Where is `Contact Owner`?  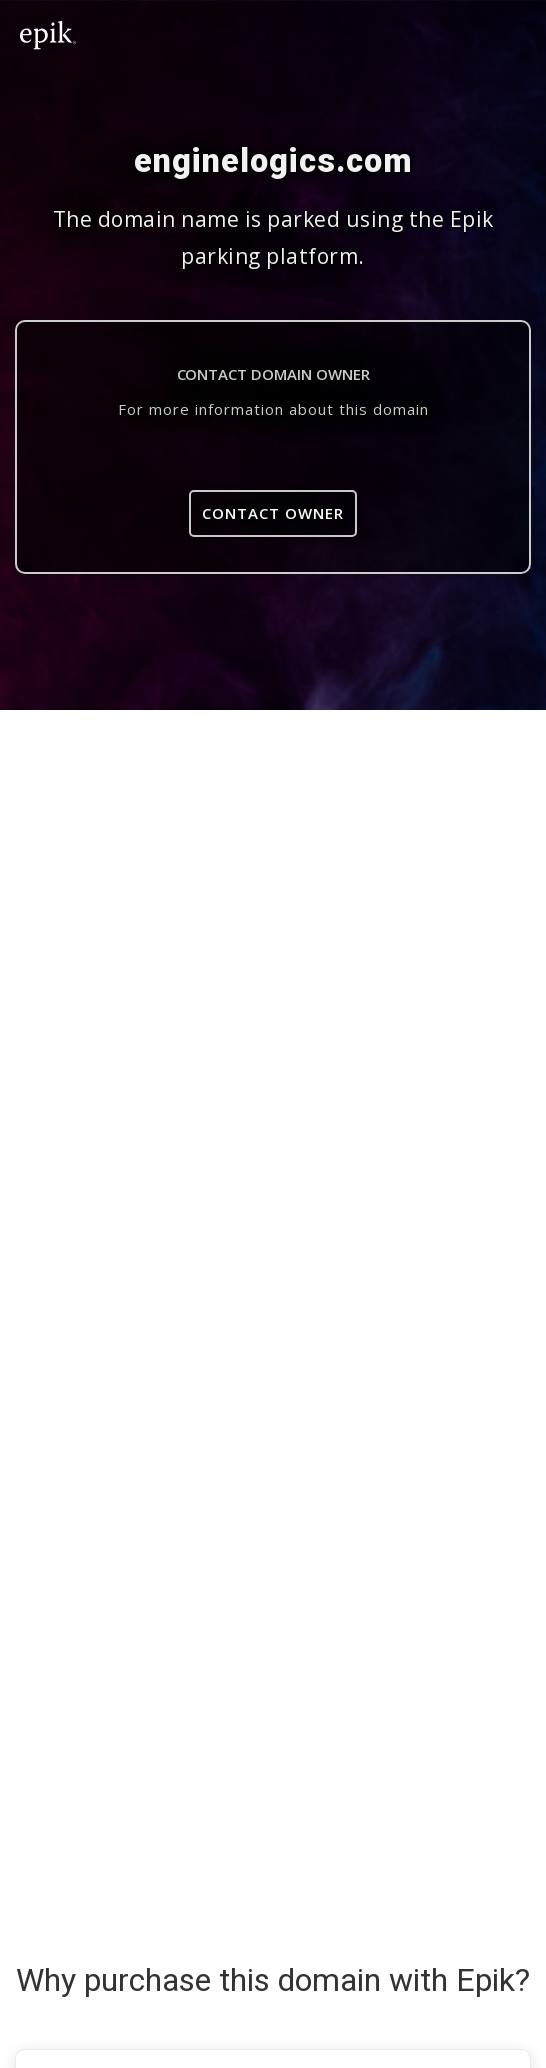 Contact Owner is located at coordinates (273, 513).